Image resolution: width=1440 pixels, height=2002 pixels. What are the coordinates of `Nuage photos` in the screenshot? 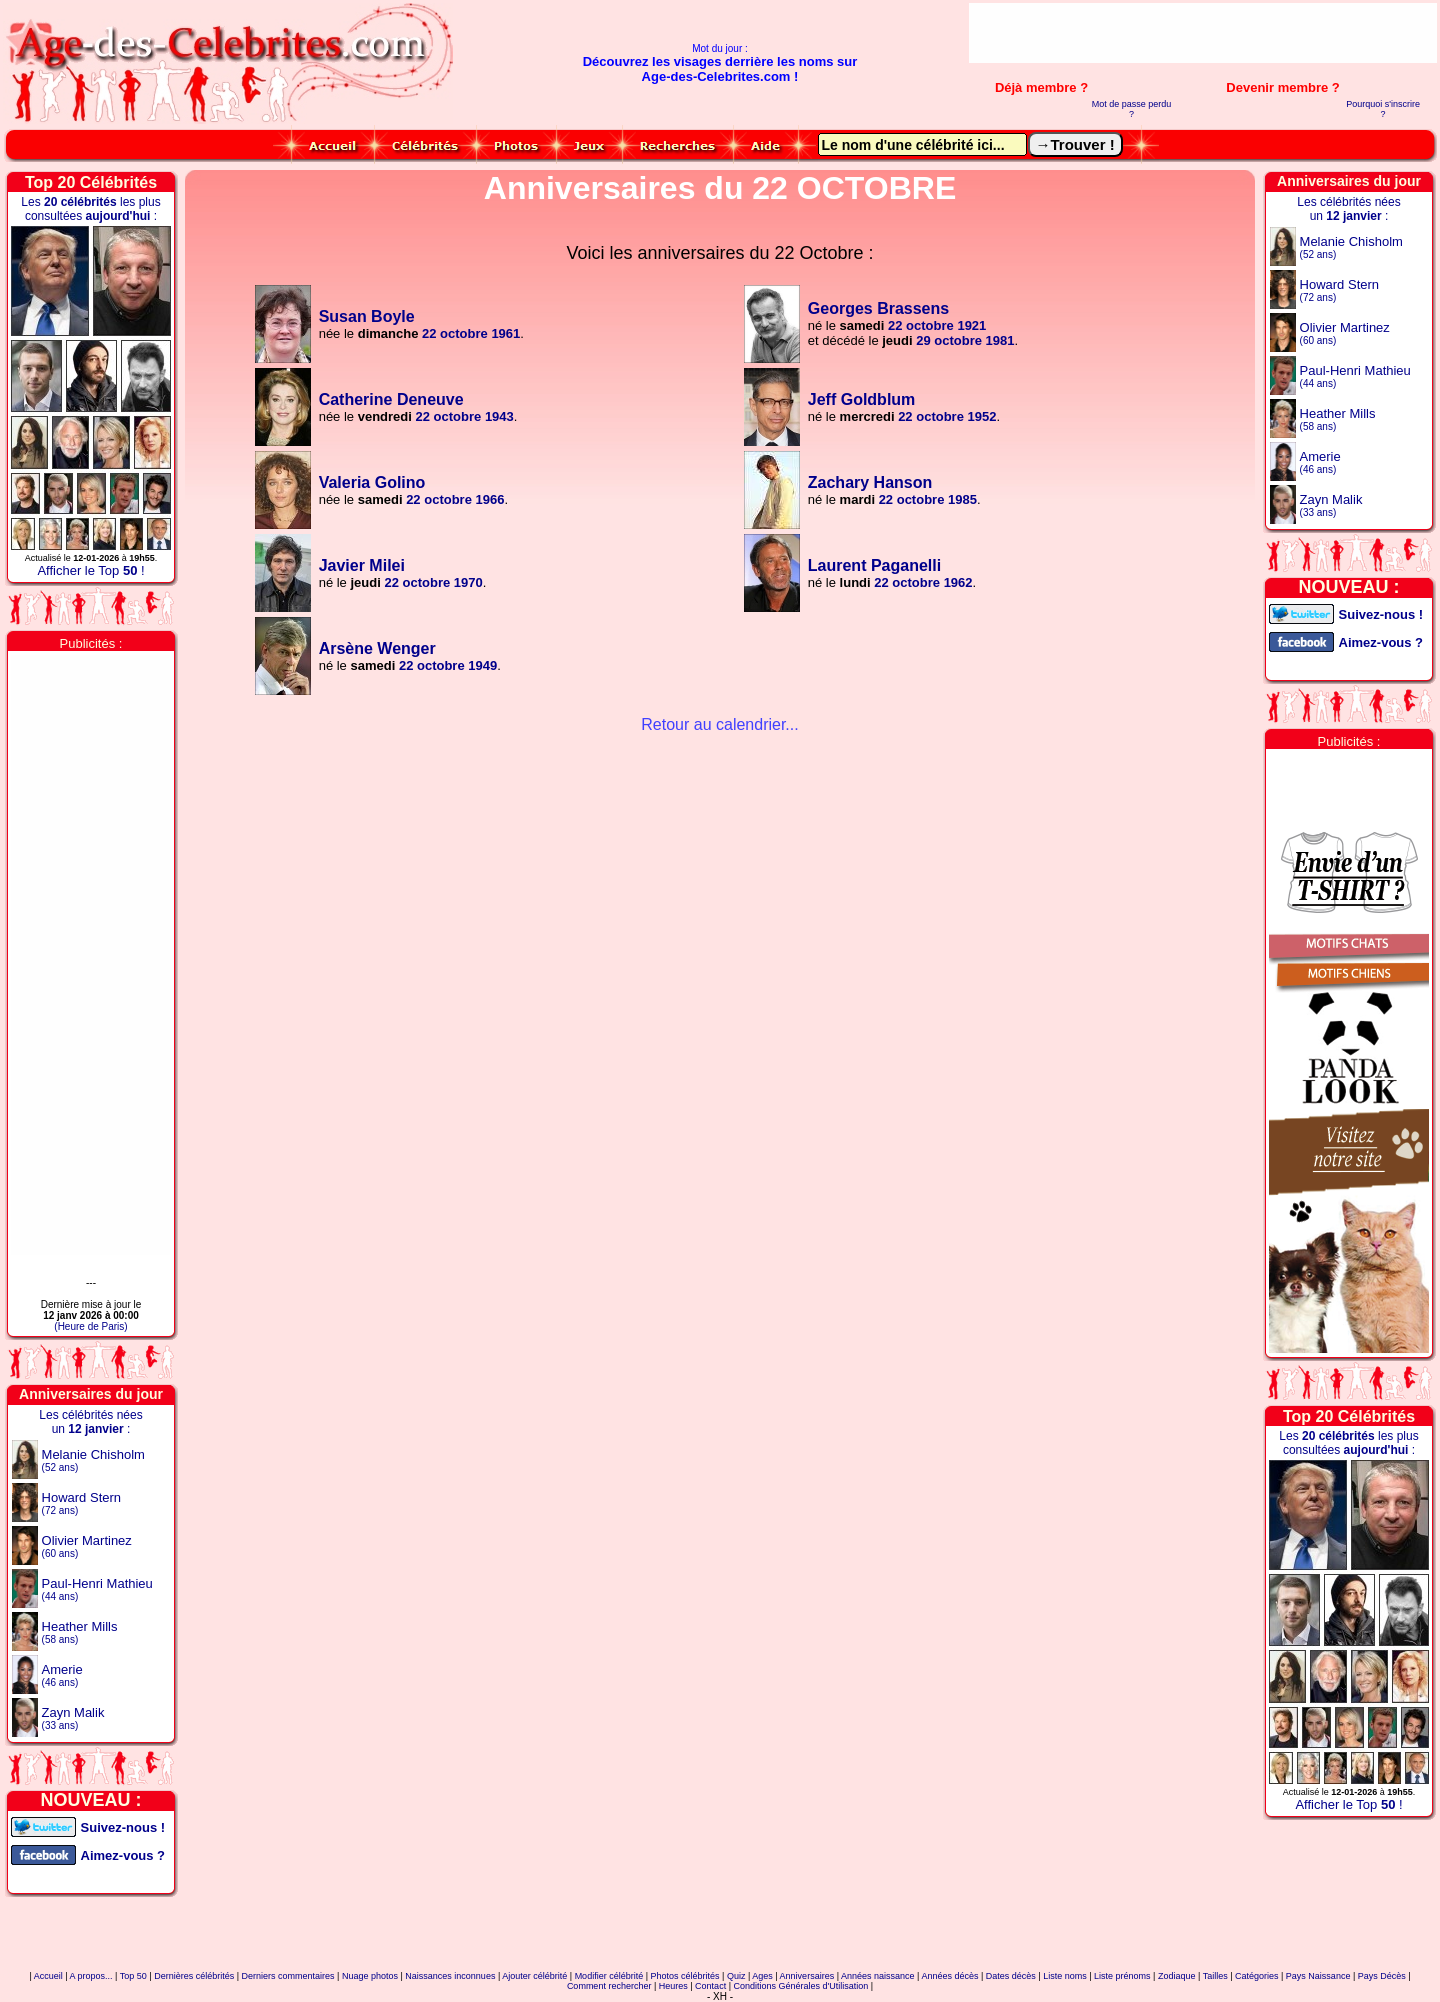 It's located at (370, 1976).